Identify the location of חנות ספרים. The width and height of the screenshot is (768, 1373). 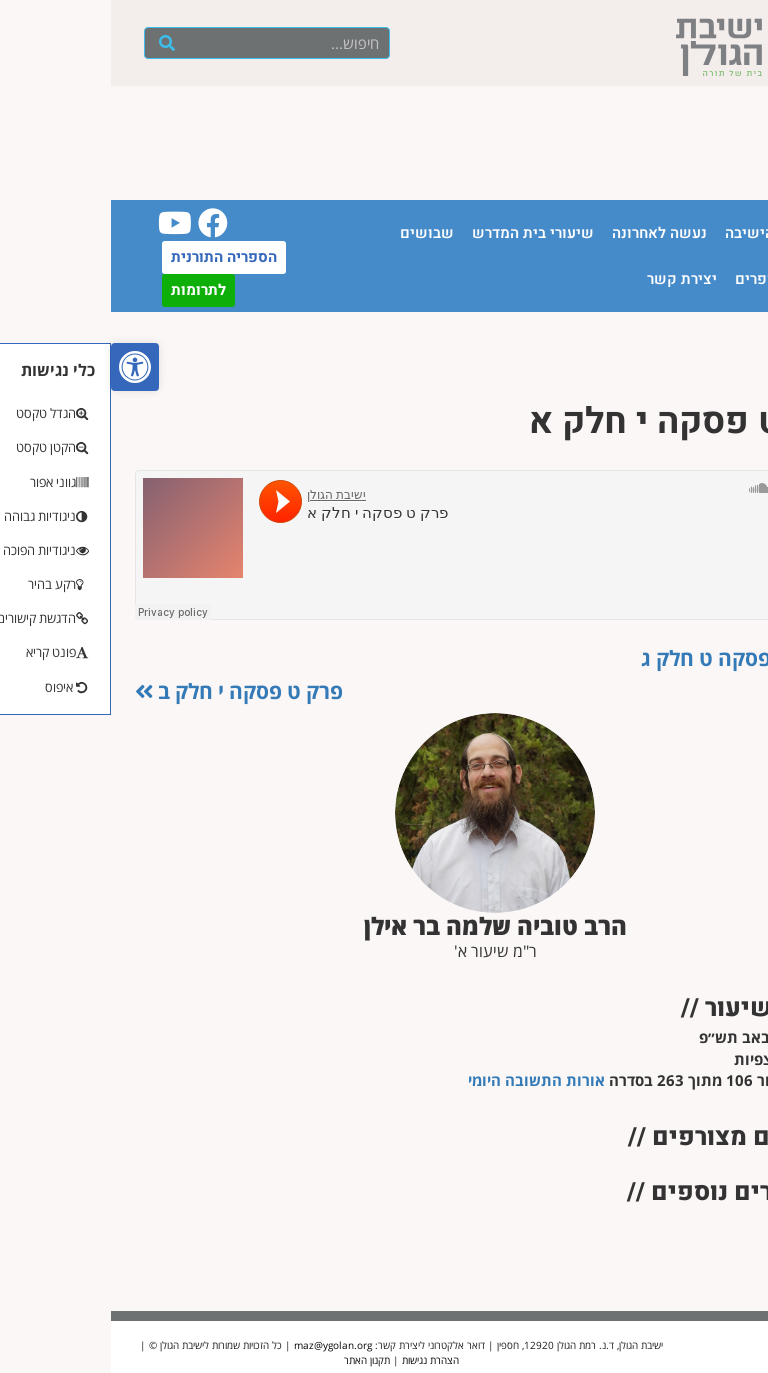
(662, 279).